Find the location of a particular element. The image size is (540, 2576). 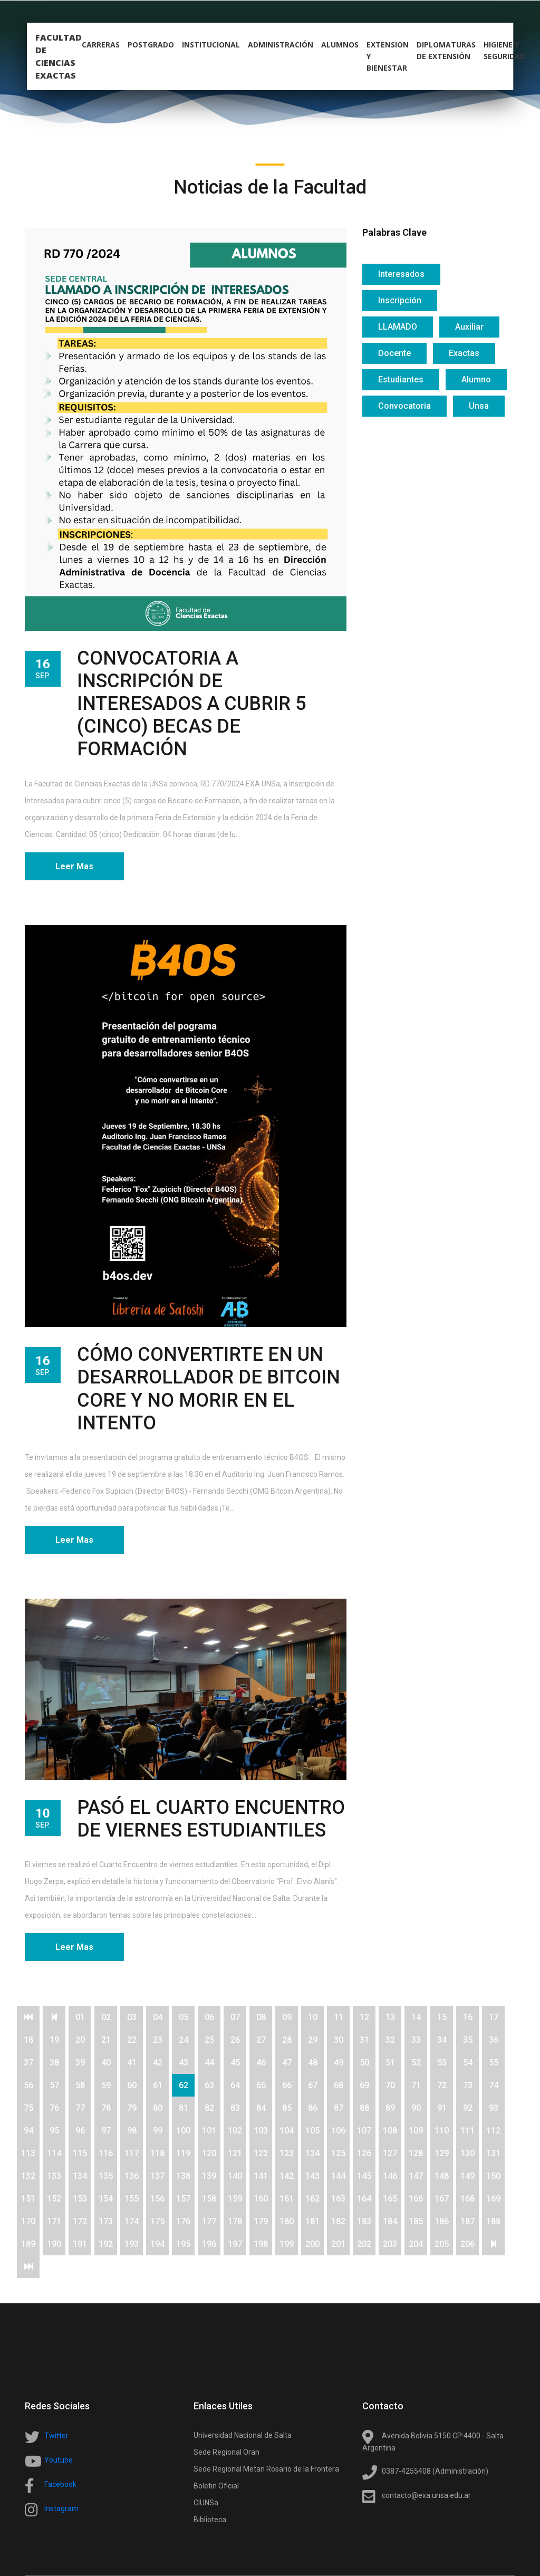

137 is located at coordinates (157, 2176).